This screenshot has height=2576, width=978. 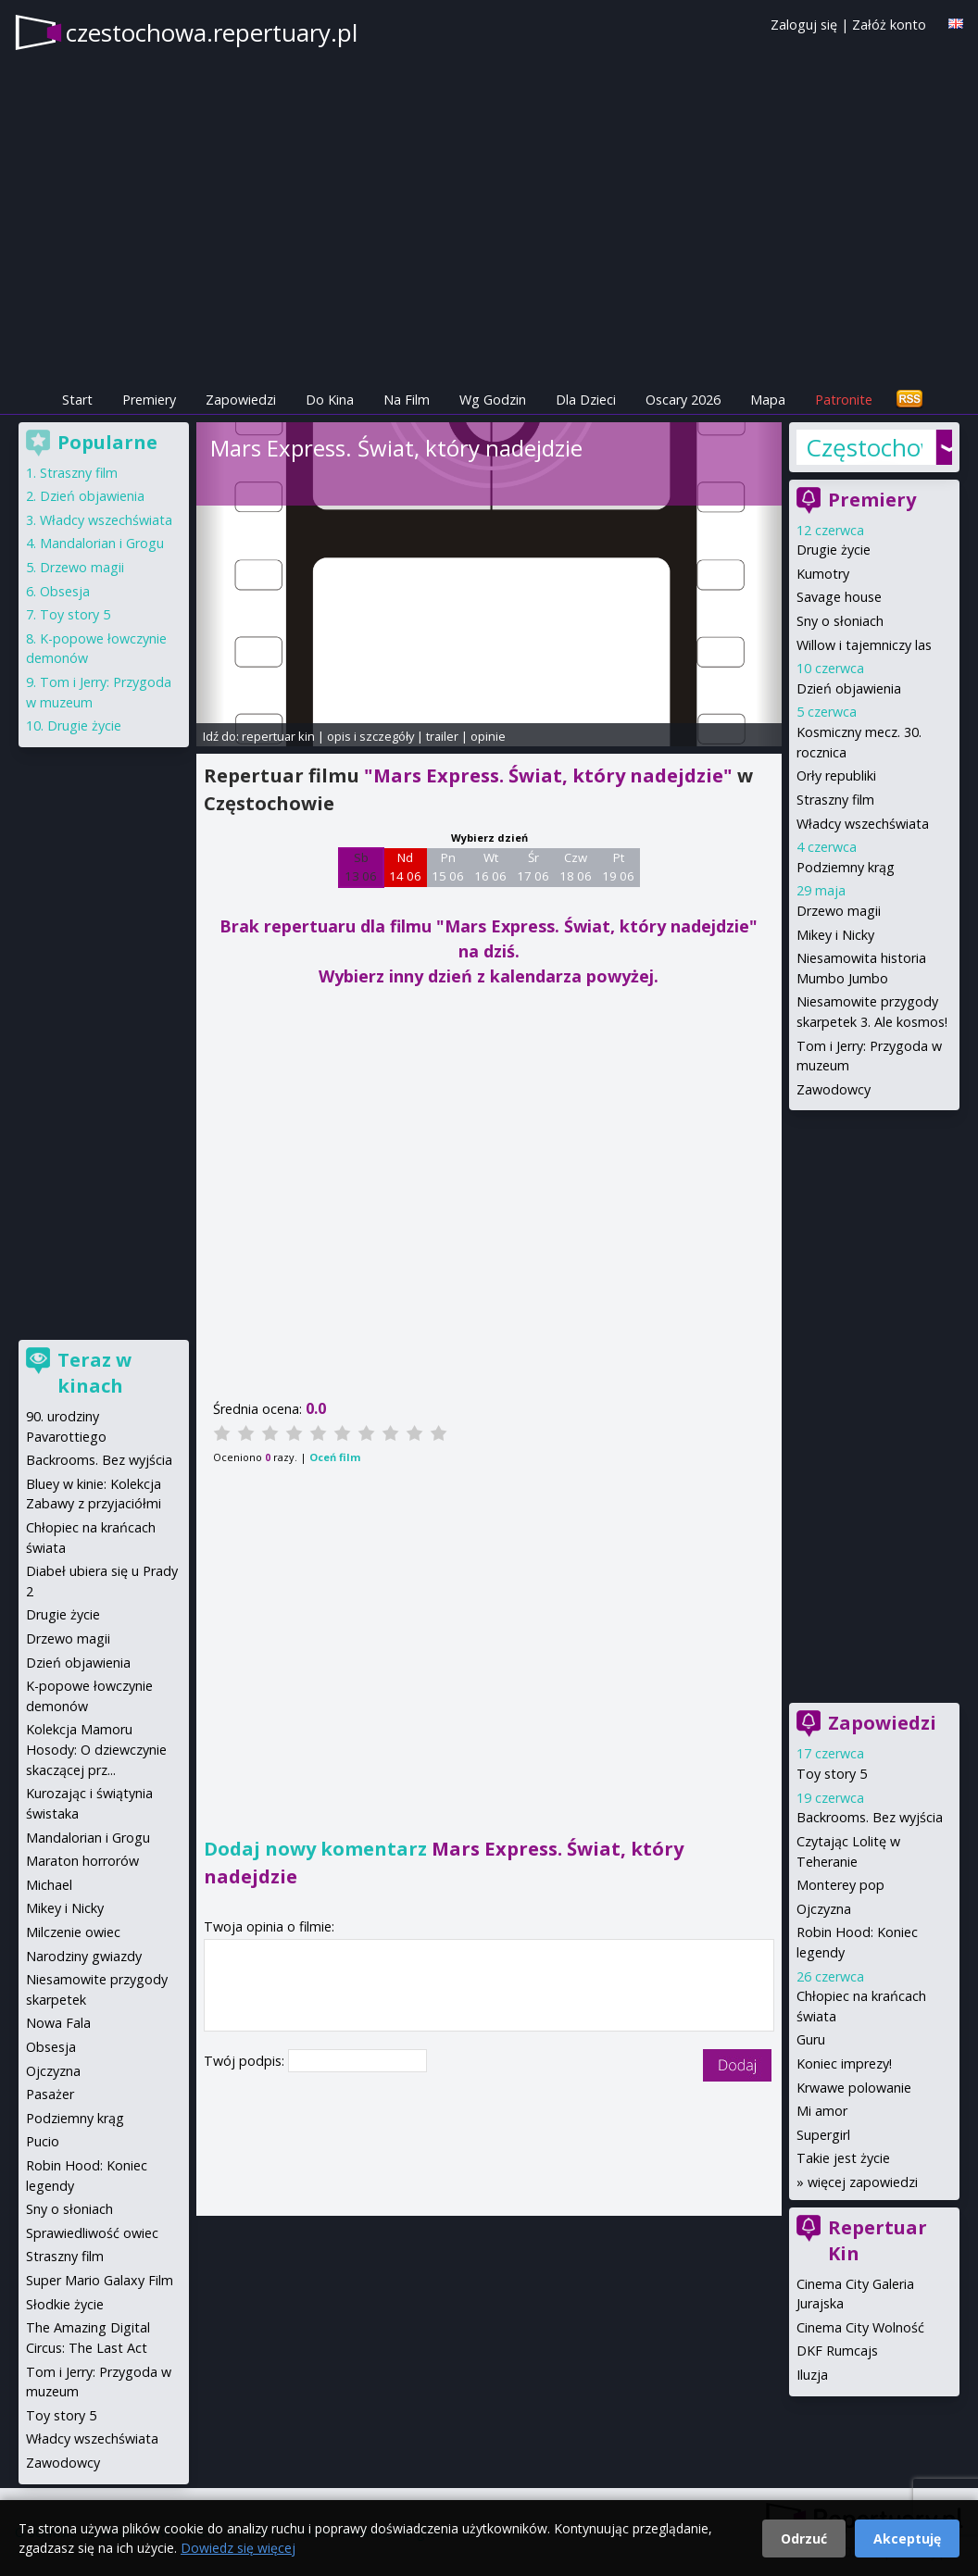 I want to click on Dzień objawienia, so click(x=848, y=688).